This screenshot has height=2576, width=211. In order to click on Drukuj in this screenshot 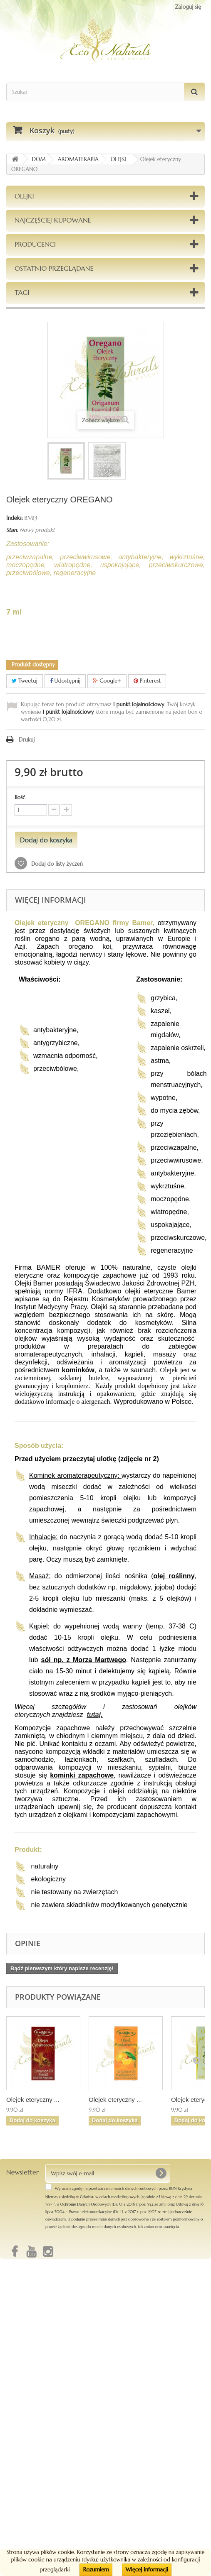, I will do `click(27, 739)`.